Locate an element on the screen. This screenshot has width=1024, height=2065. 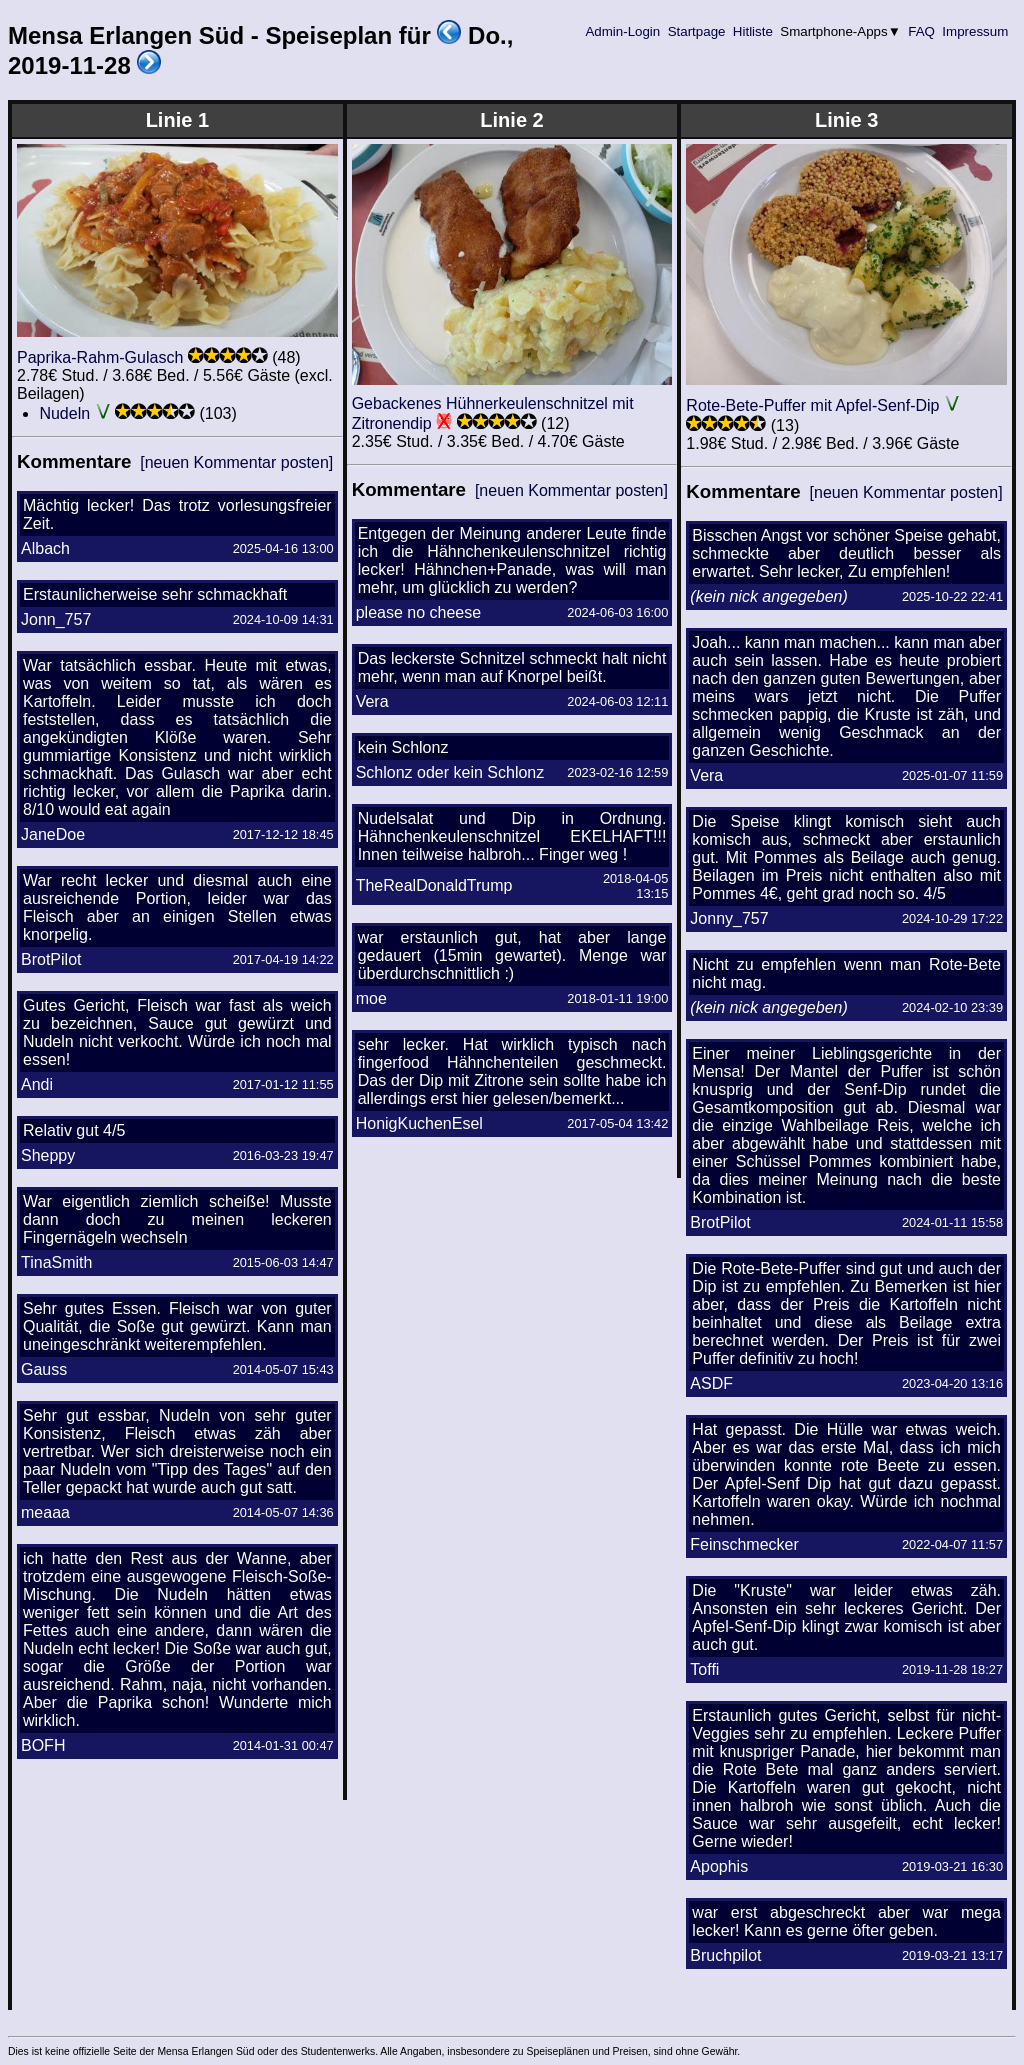
Hitliste is located at coordinates (752, 31).